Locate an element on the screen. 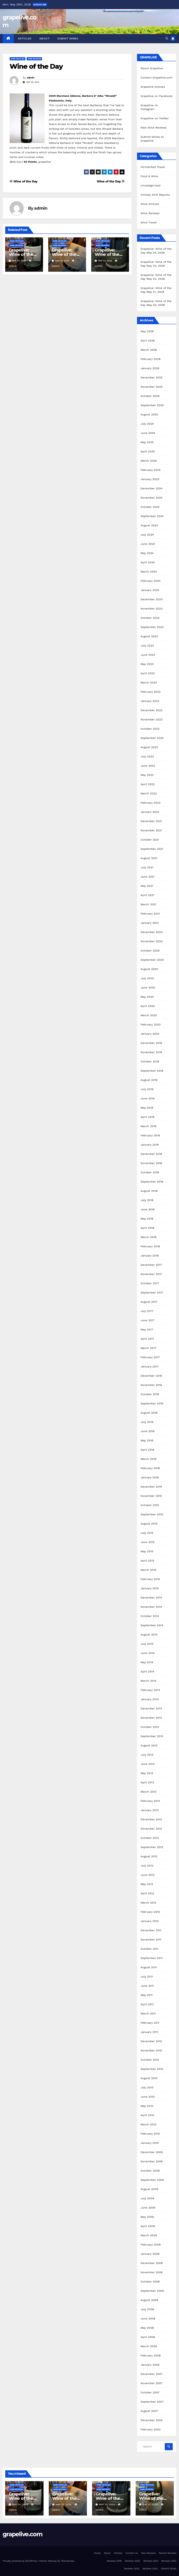  August 2008 is located at coordinates (149, 2300).